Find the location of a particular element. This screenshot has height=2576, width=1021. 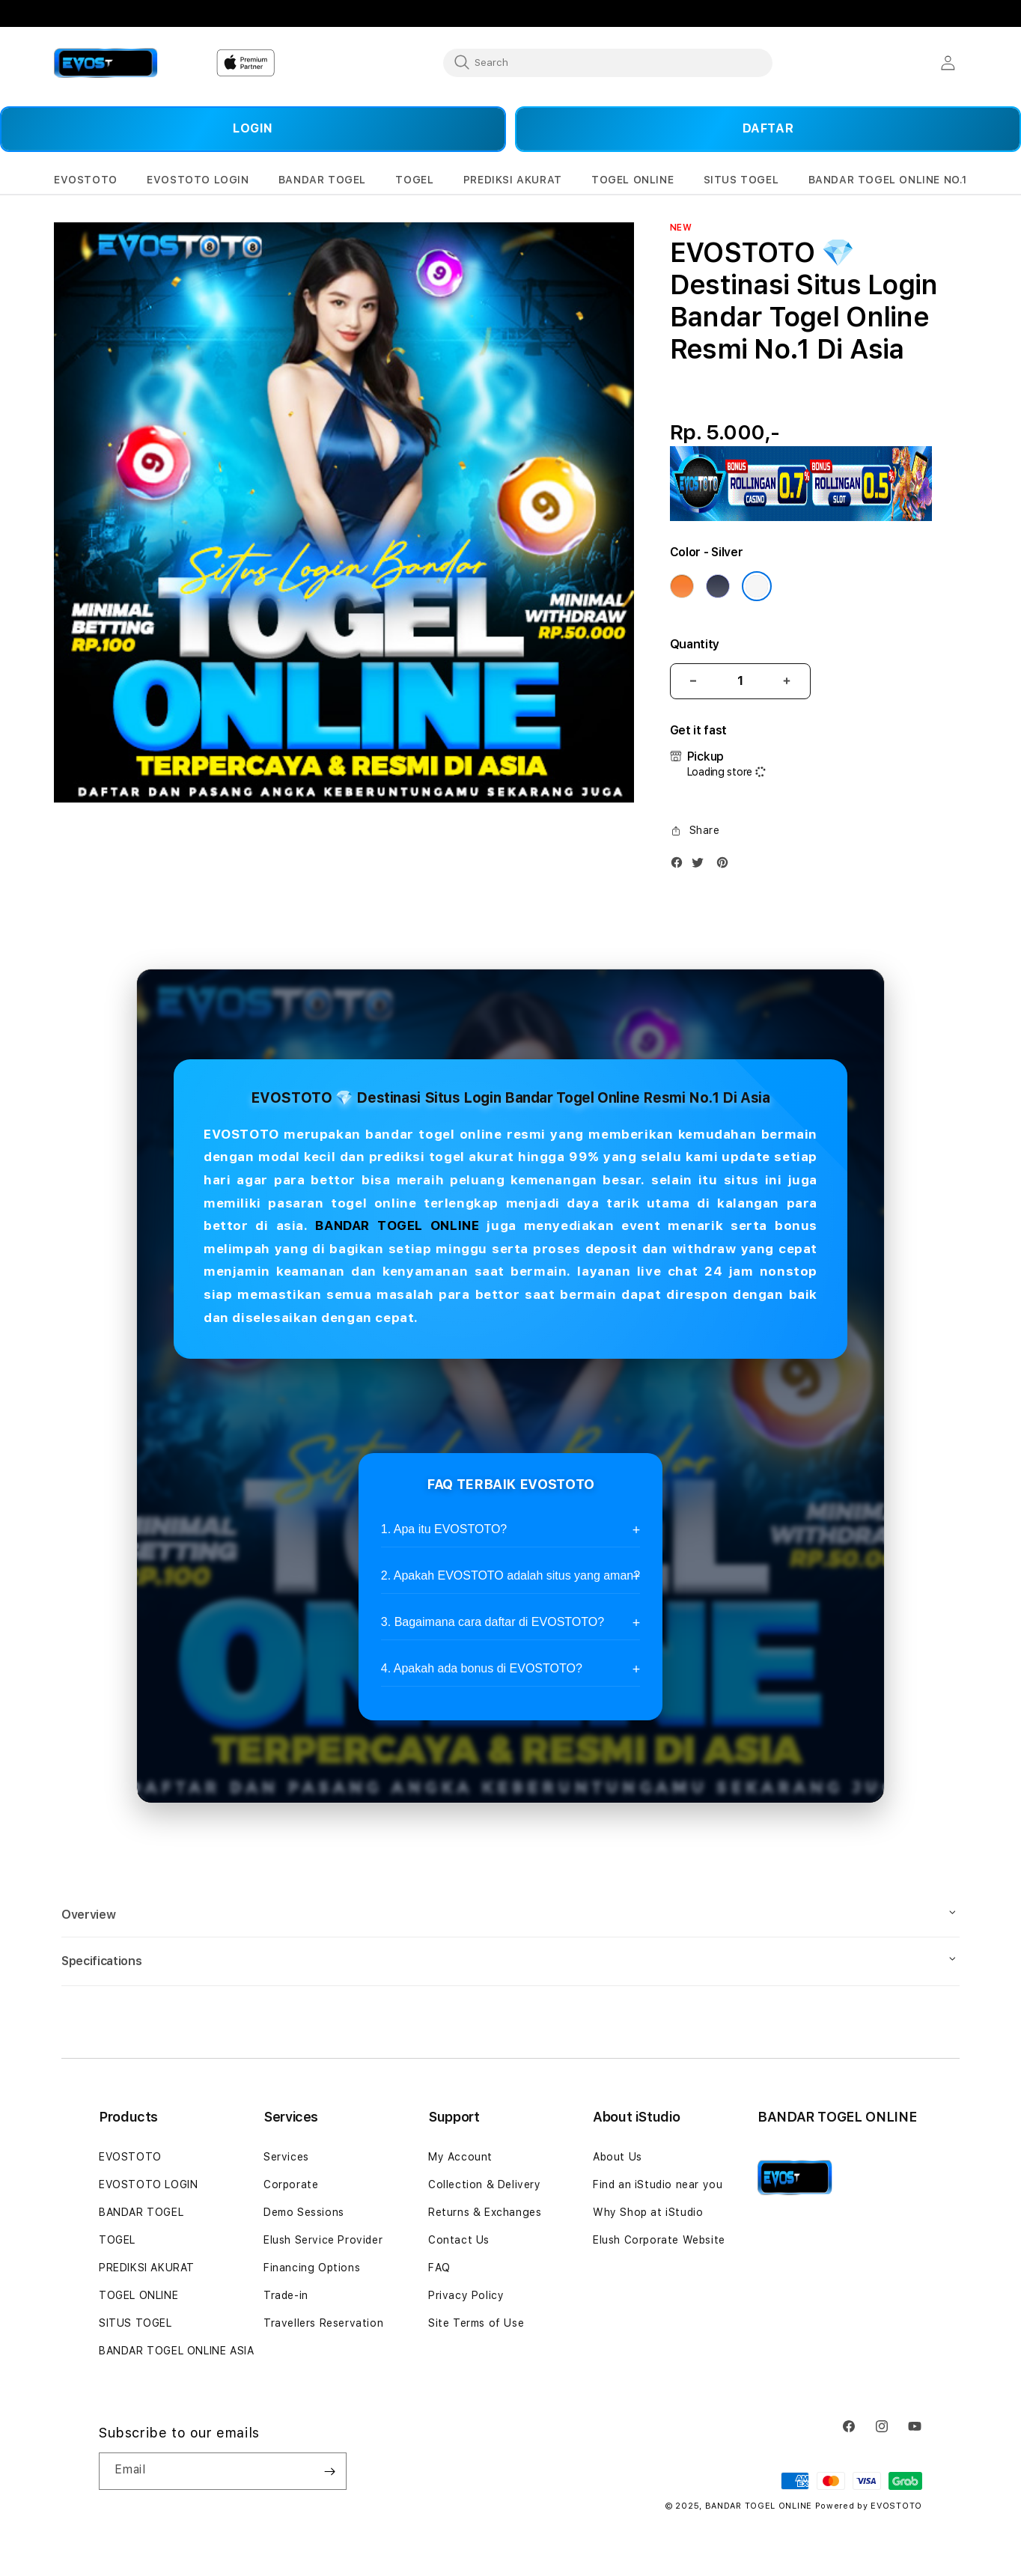

[Twitter] is located at coordinates (701, 866).